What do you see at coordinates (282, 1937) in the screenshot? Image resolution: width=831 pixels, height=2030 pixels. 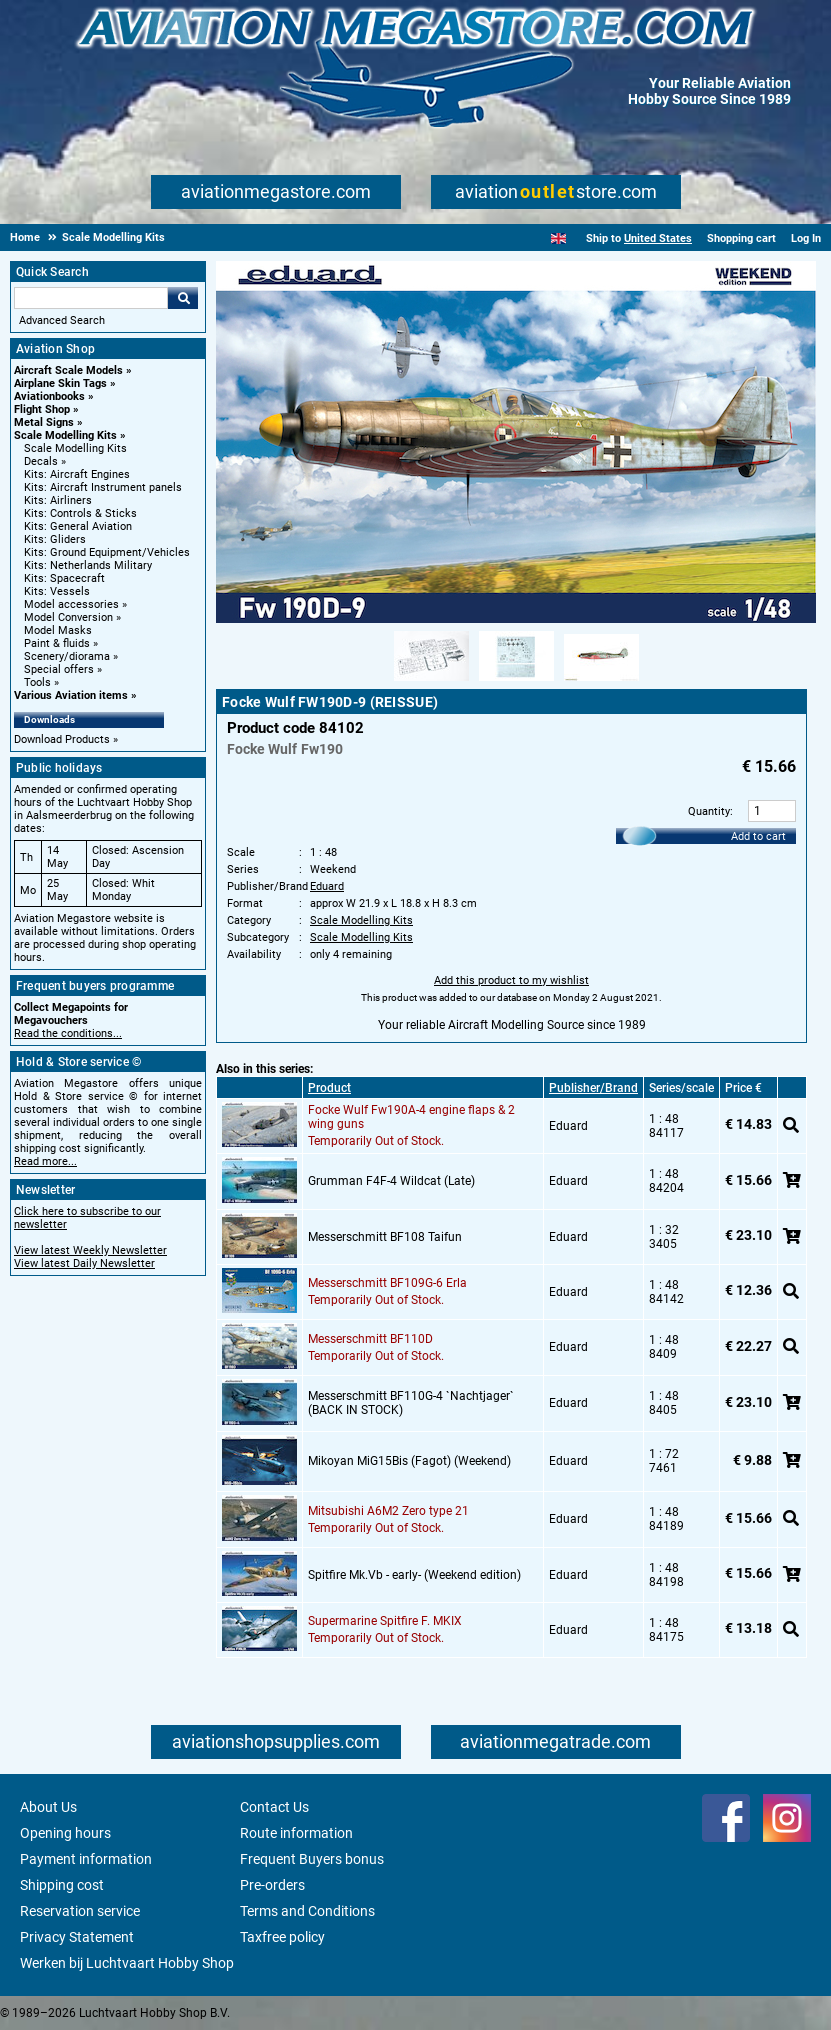 I see `Taxfree policy` at bounding box center [282, 1937].